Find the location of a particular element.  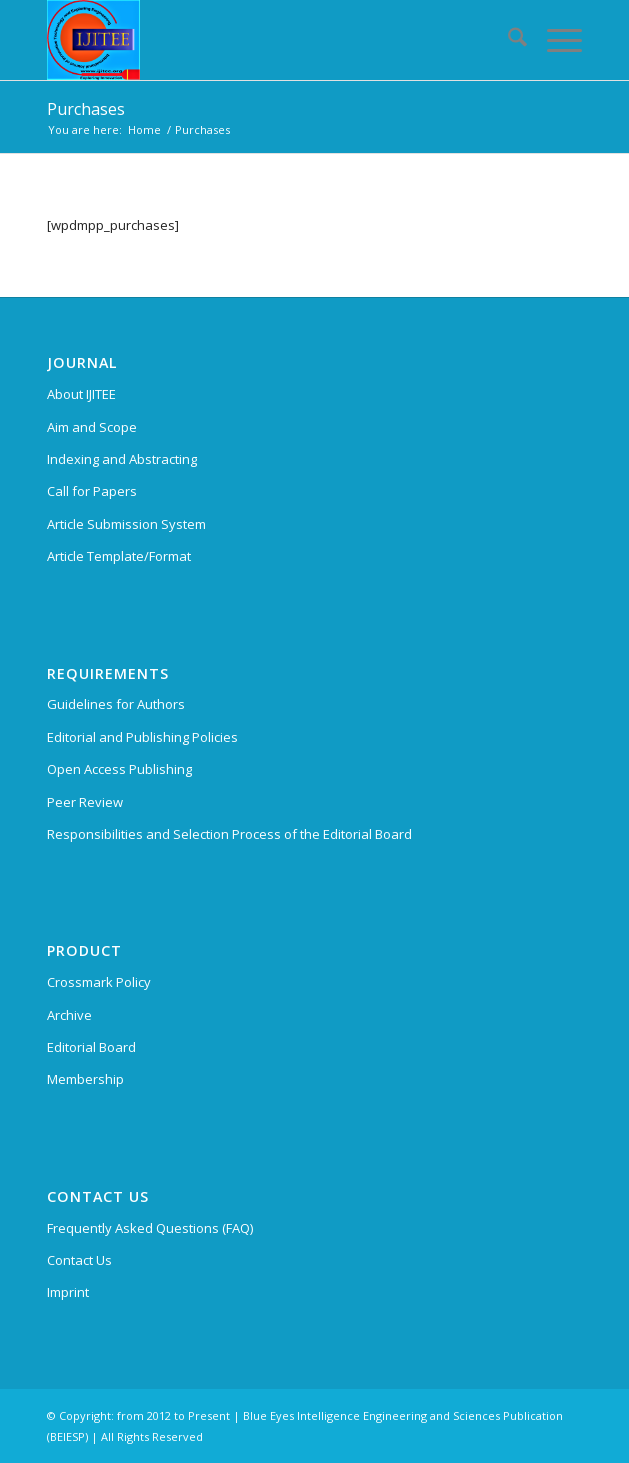

Crossmark Policy is located at coordinates (99, 982).